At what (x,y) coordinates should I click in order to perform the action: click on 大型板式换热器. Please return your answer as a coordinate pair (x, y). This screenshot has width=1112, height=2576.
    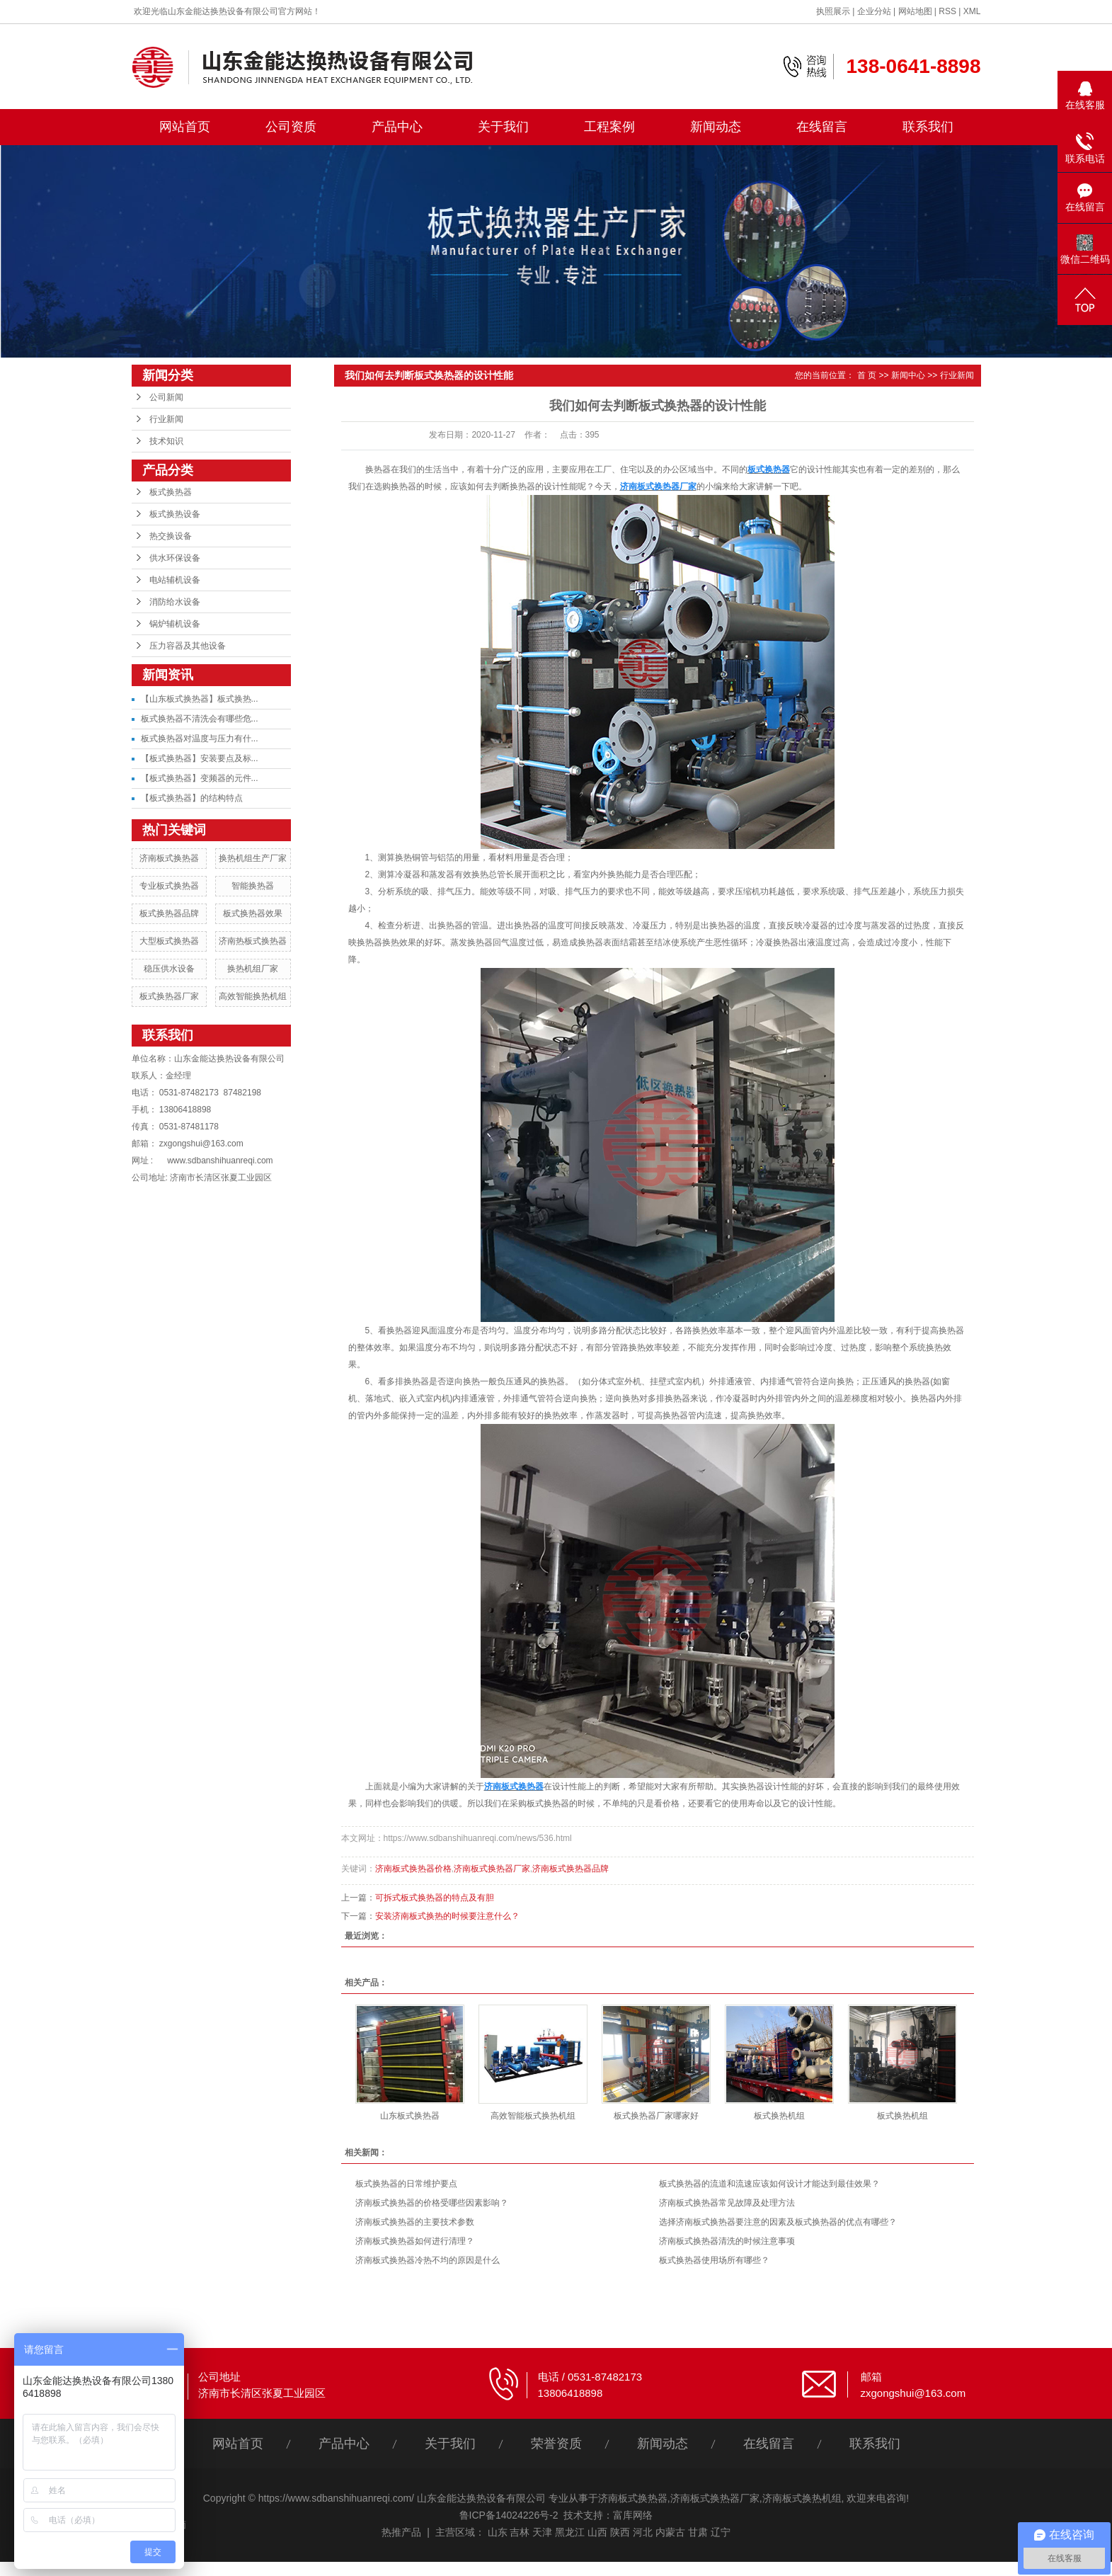
    Looking at the image, I should click on (169, 941).